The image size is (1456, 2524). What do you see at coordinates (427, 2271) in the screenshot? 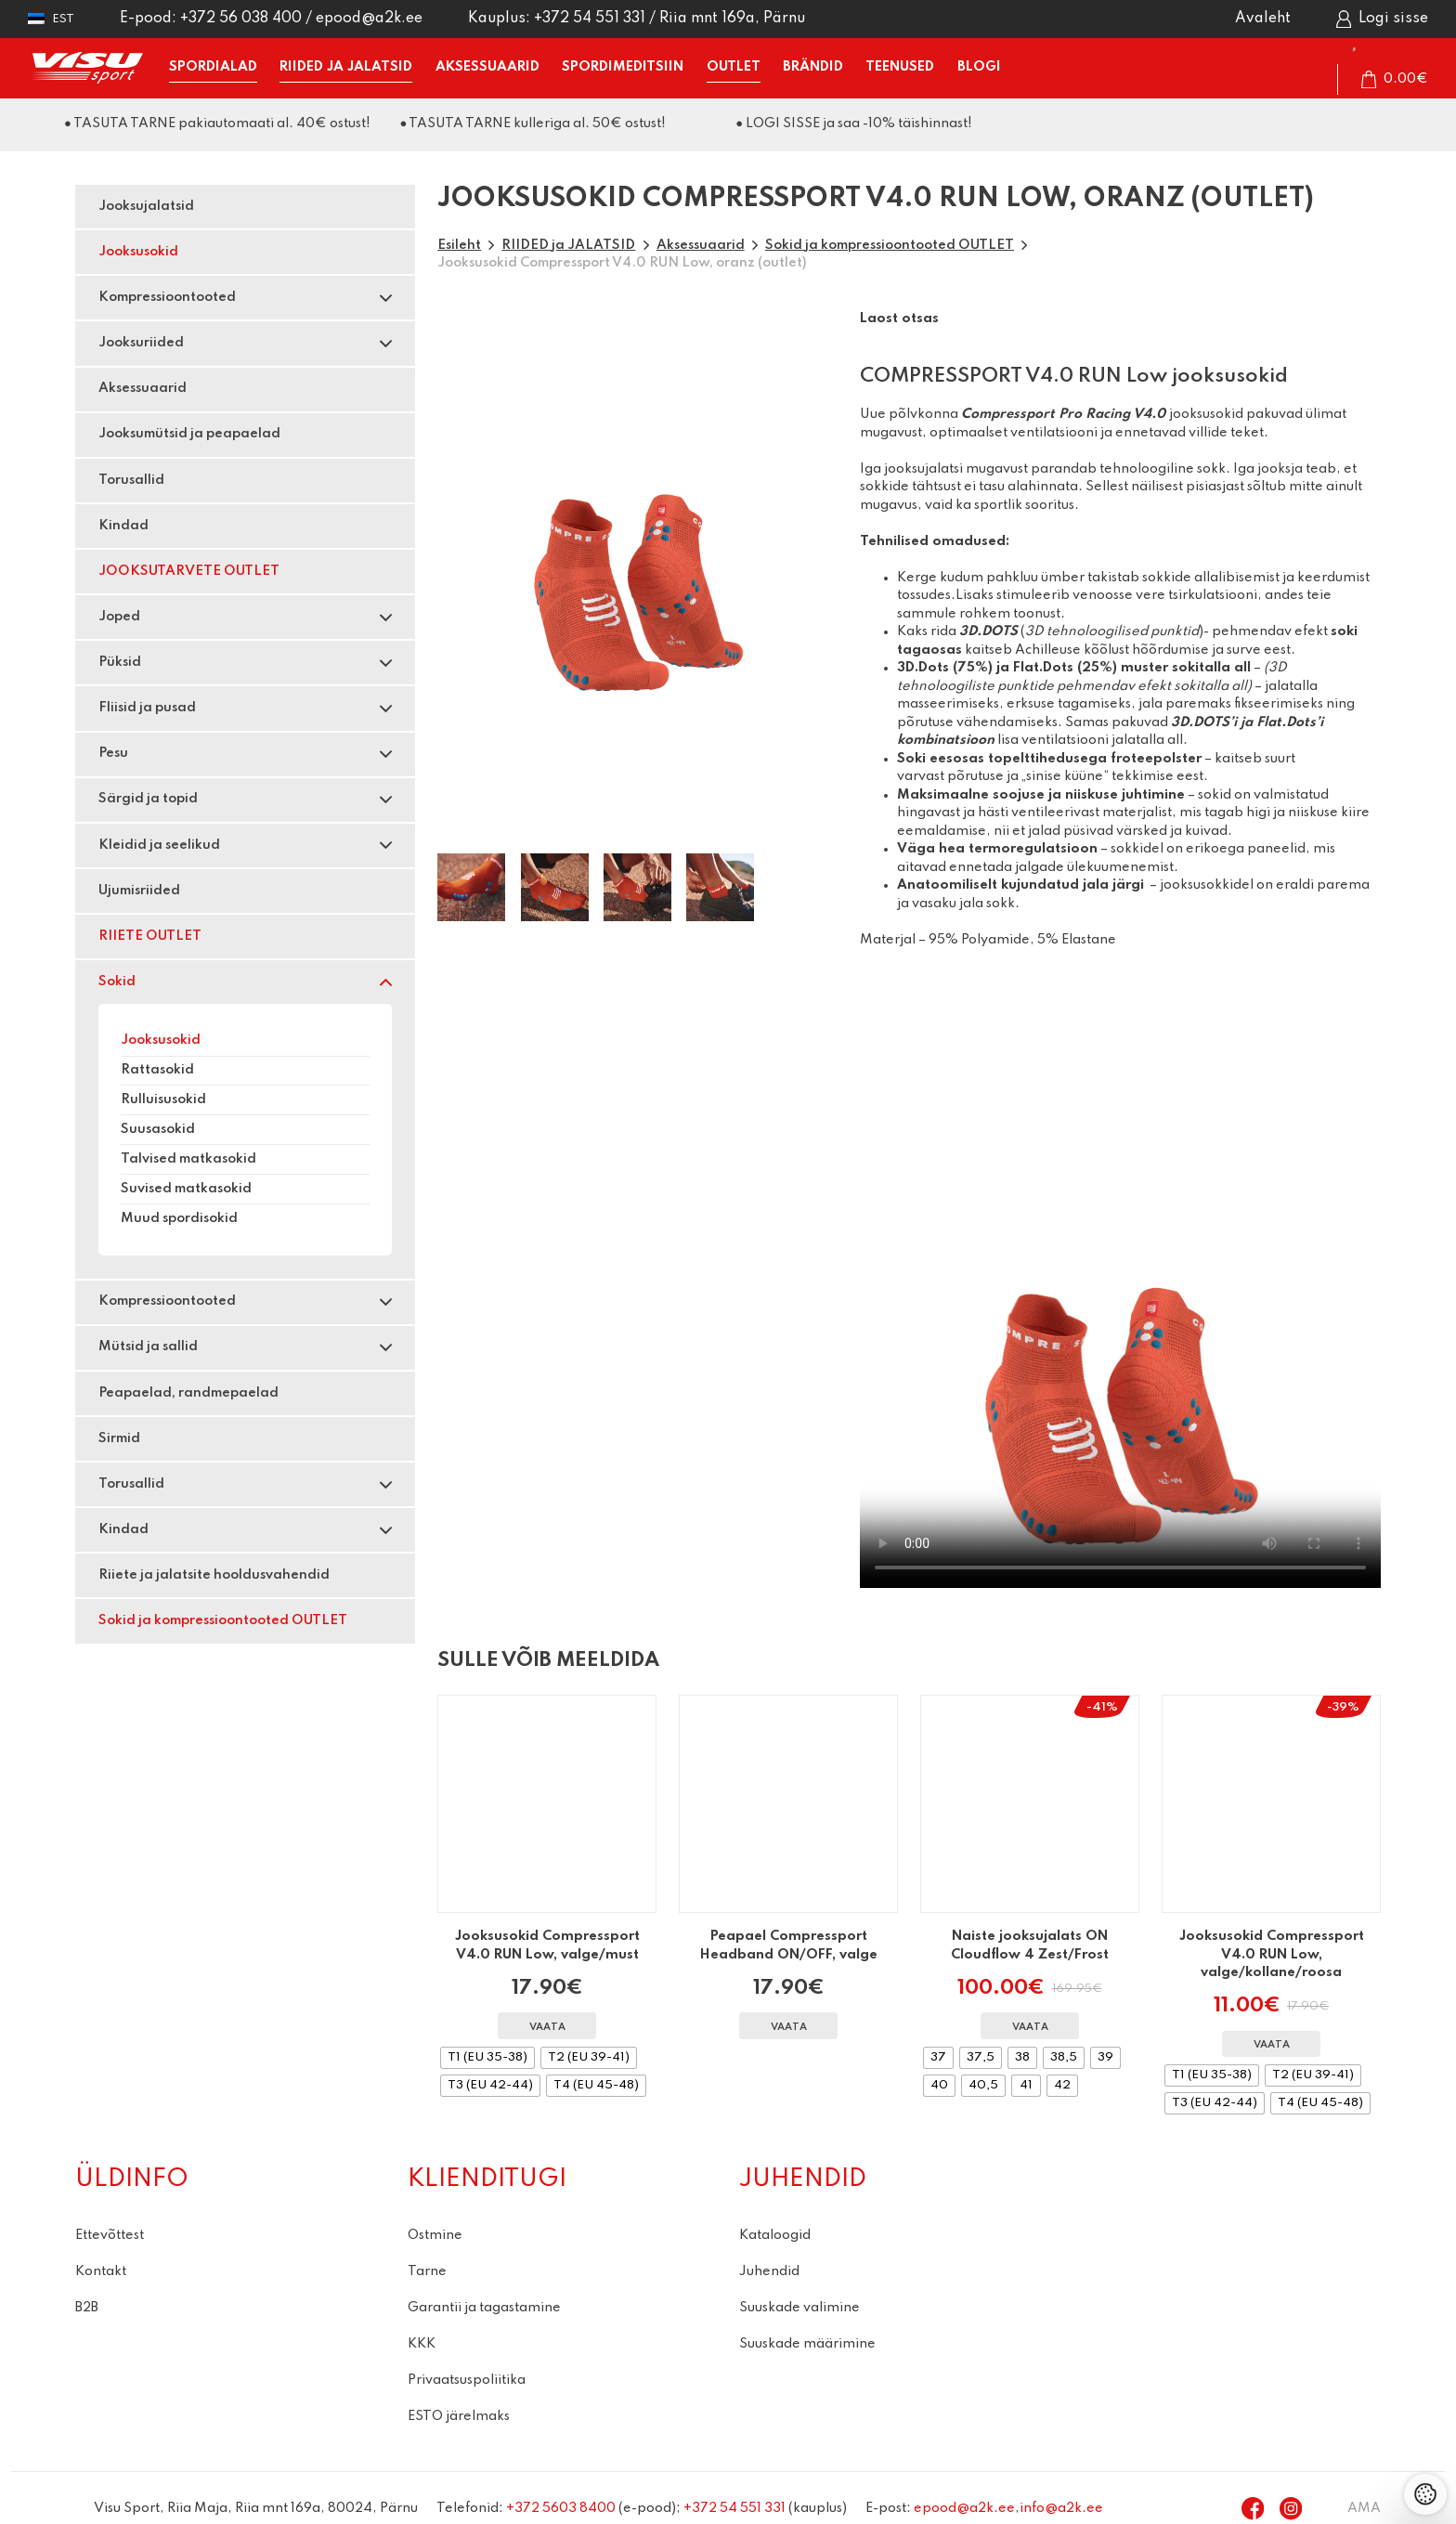
I see `Tarne` at bounding box center [427, 2271].